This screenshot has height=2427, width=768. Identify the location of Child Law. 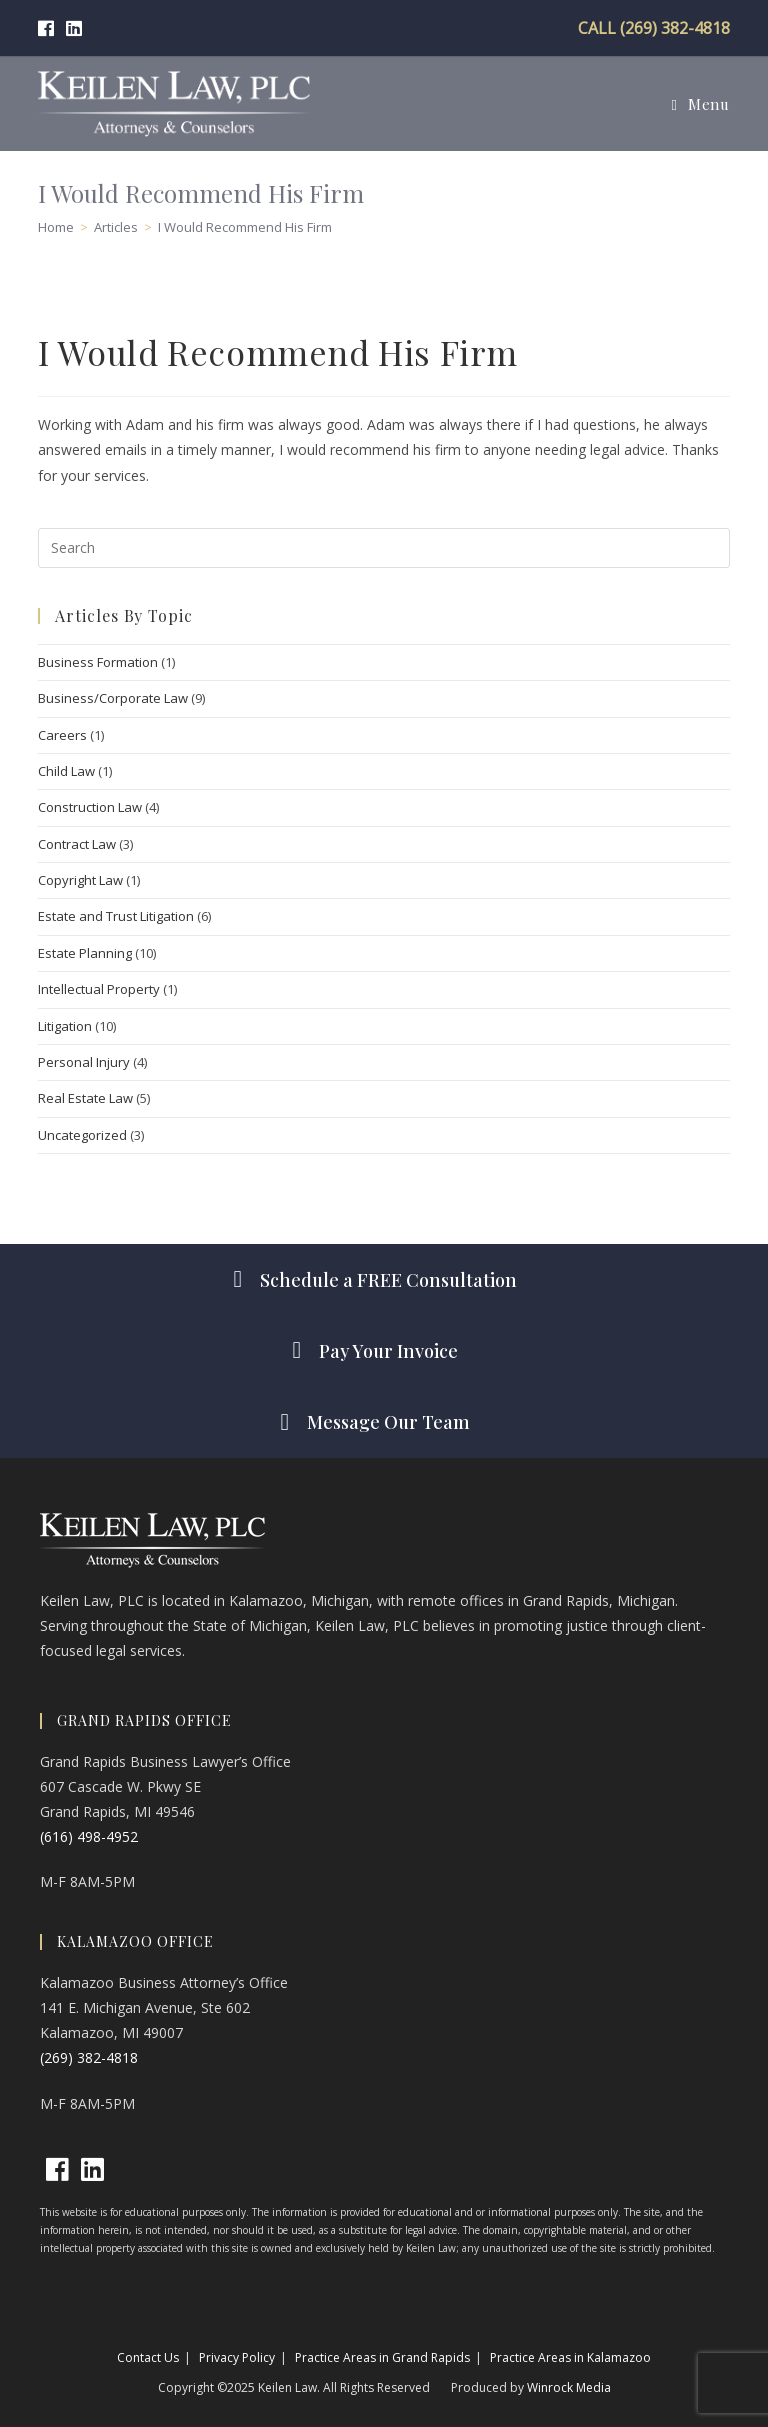
(66, 771).